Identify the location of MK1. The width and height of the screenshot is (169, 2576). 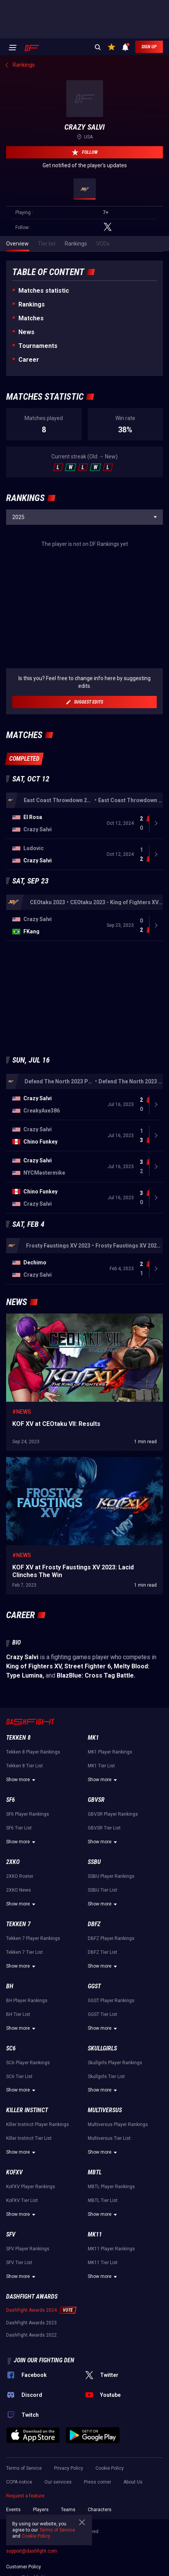
(93, 1789).